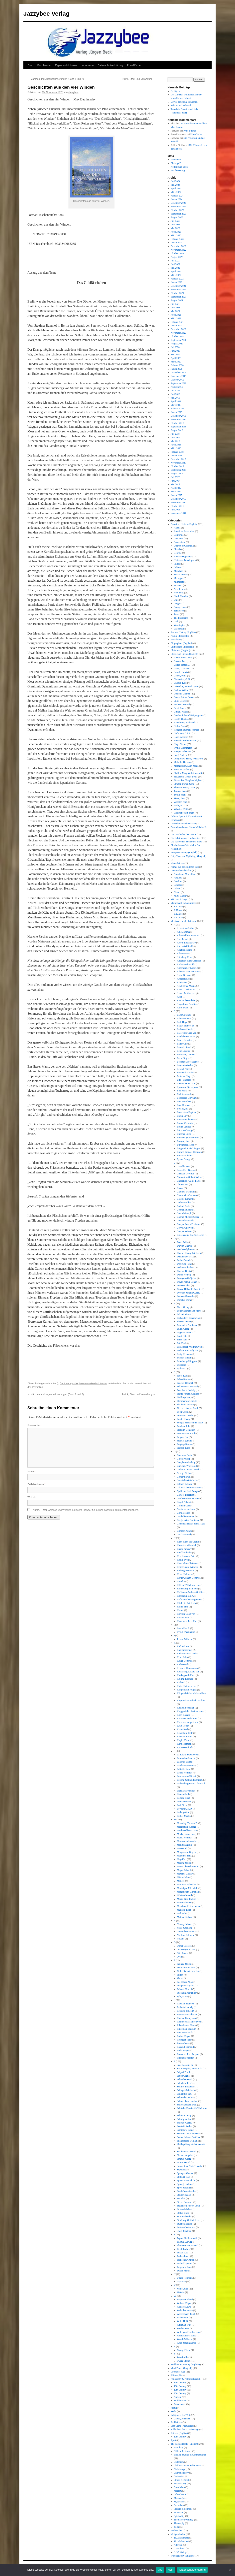 This screenshot has height=2576, width=235. What do you see at coordinates (186, 1852) in the screenshot?
I see `Maupassant-Guy de` at bounding box center [186, 1852].